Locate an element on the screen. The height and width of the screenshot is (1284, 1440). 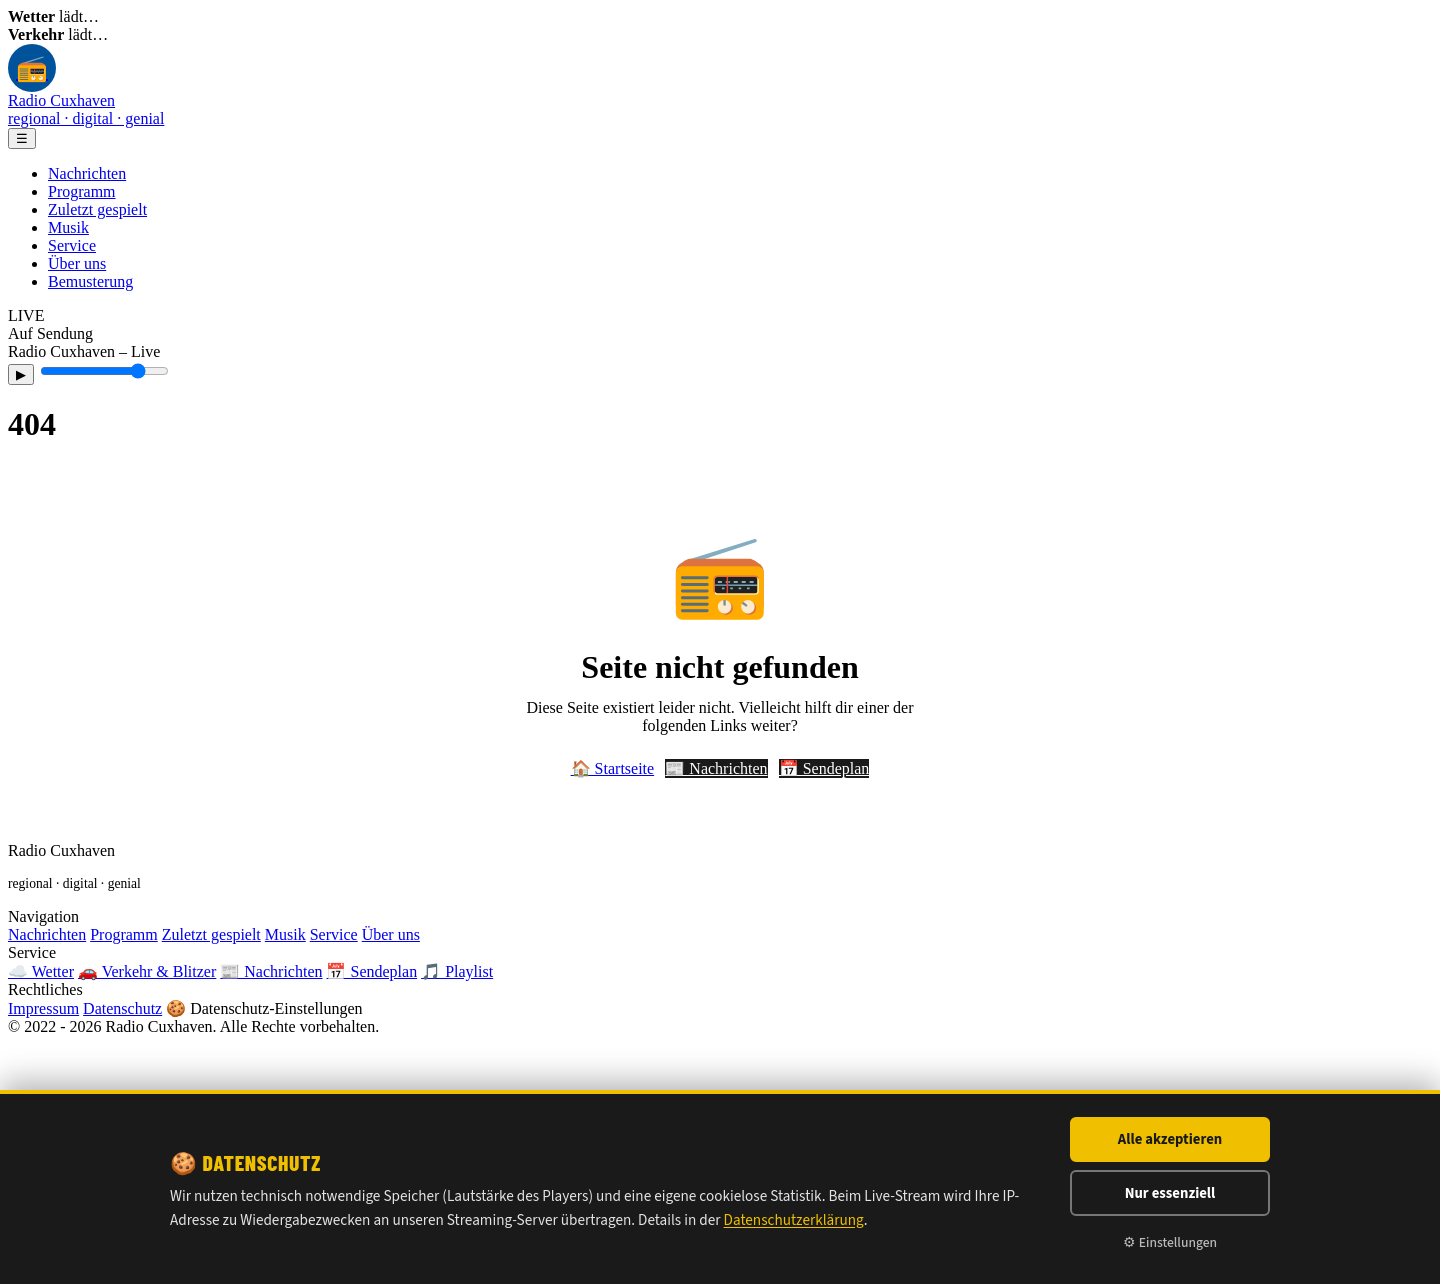
🎵 Playlist is located at coordinates (457, 971).